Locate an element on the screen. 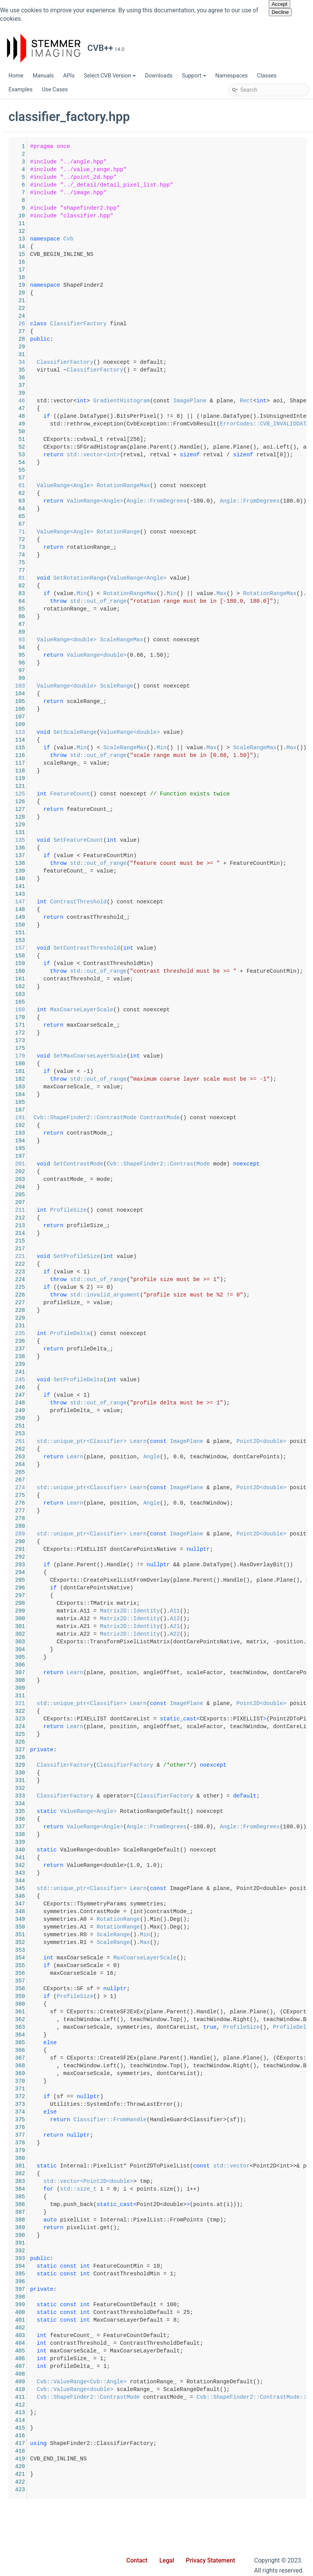 This screenshot has width=313, height=2576. 321 is located at coordinates (130, 1703).